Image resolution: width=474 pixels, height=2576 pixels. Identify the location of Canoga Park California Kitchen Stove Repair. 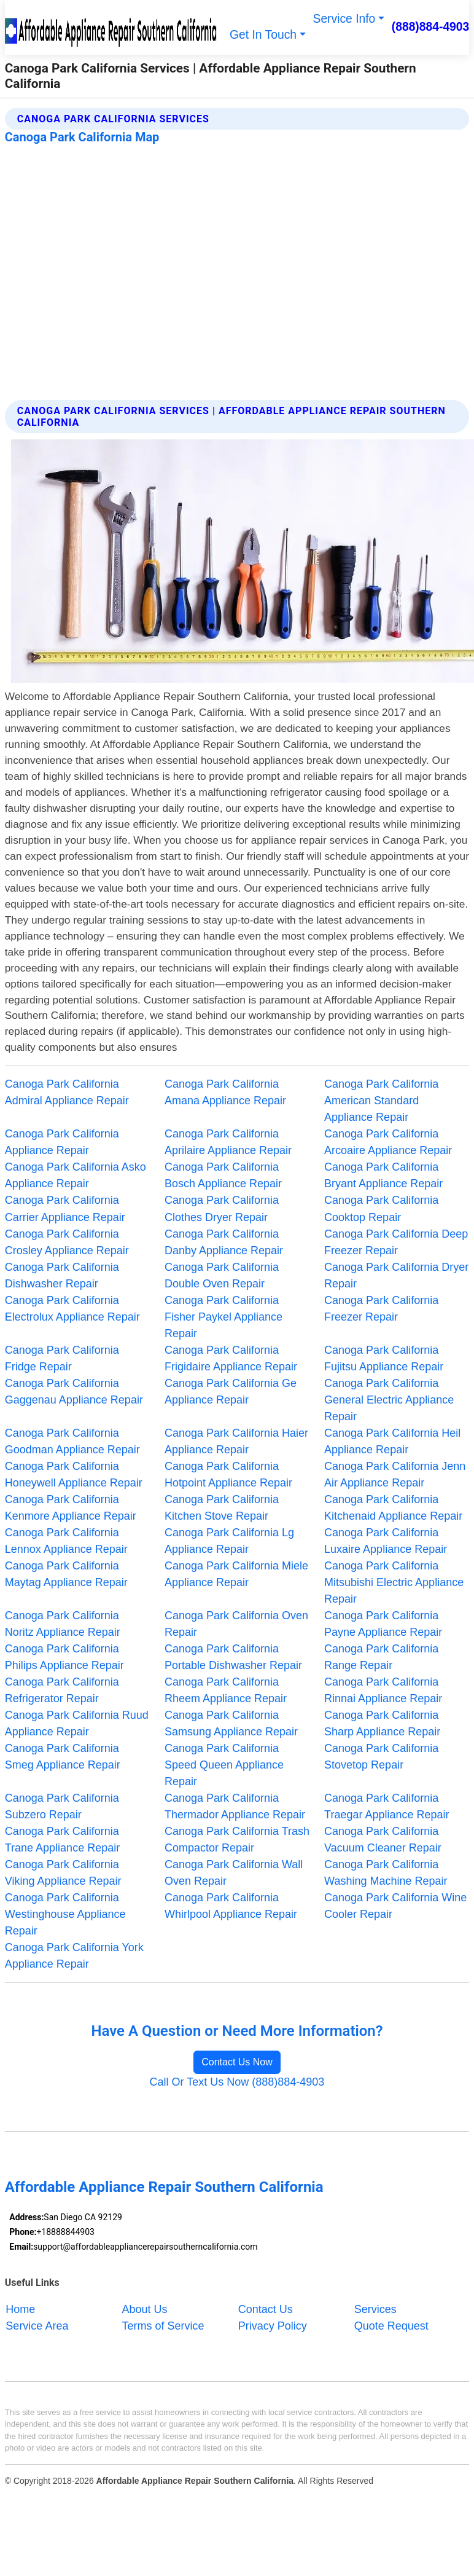
(222, 1507).